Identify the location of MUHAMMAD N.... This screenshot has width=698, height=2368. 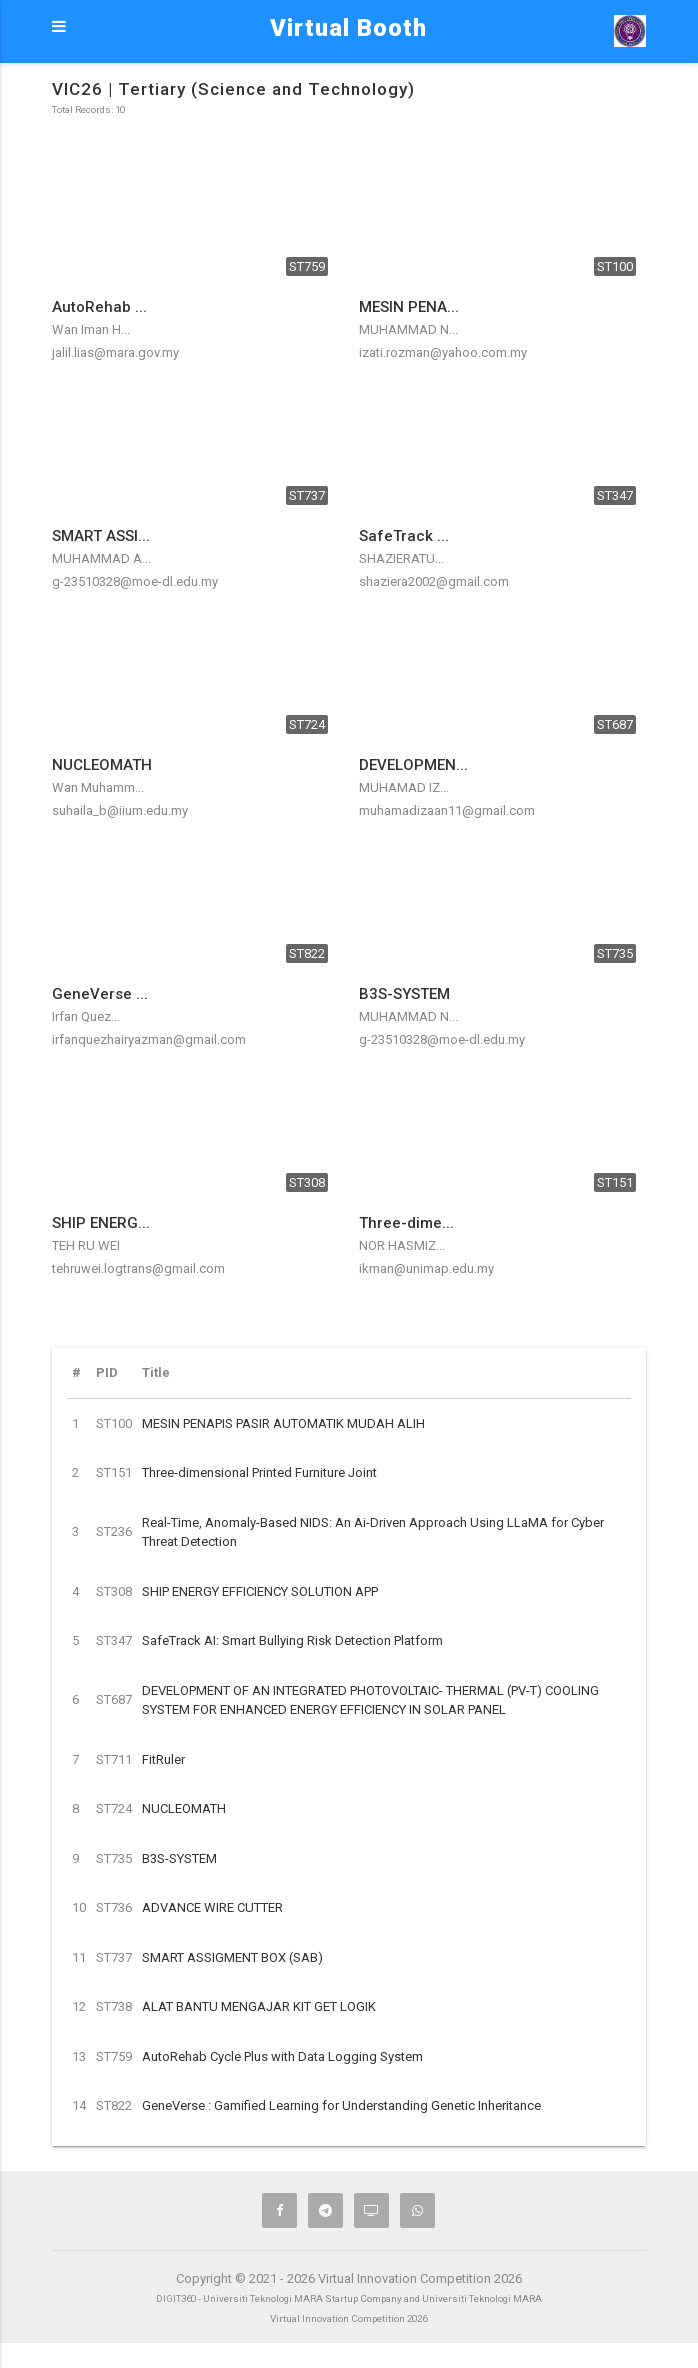
(408, 329).